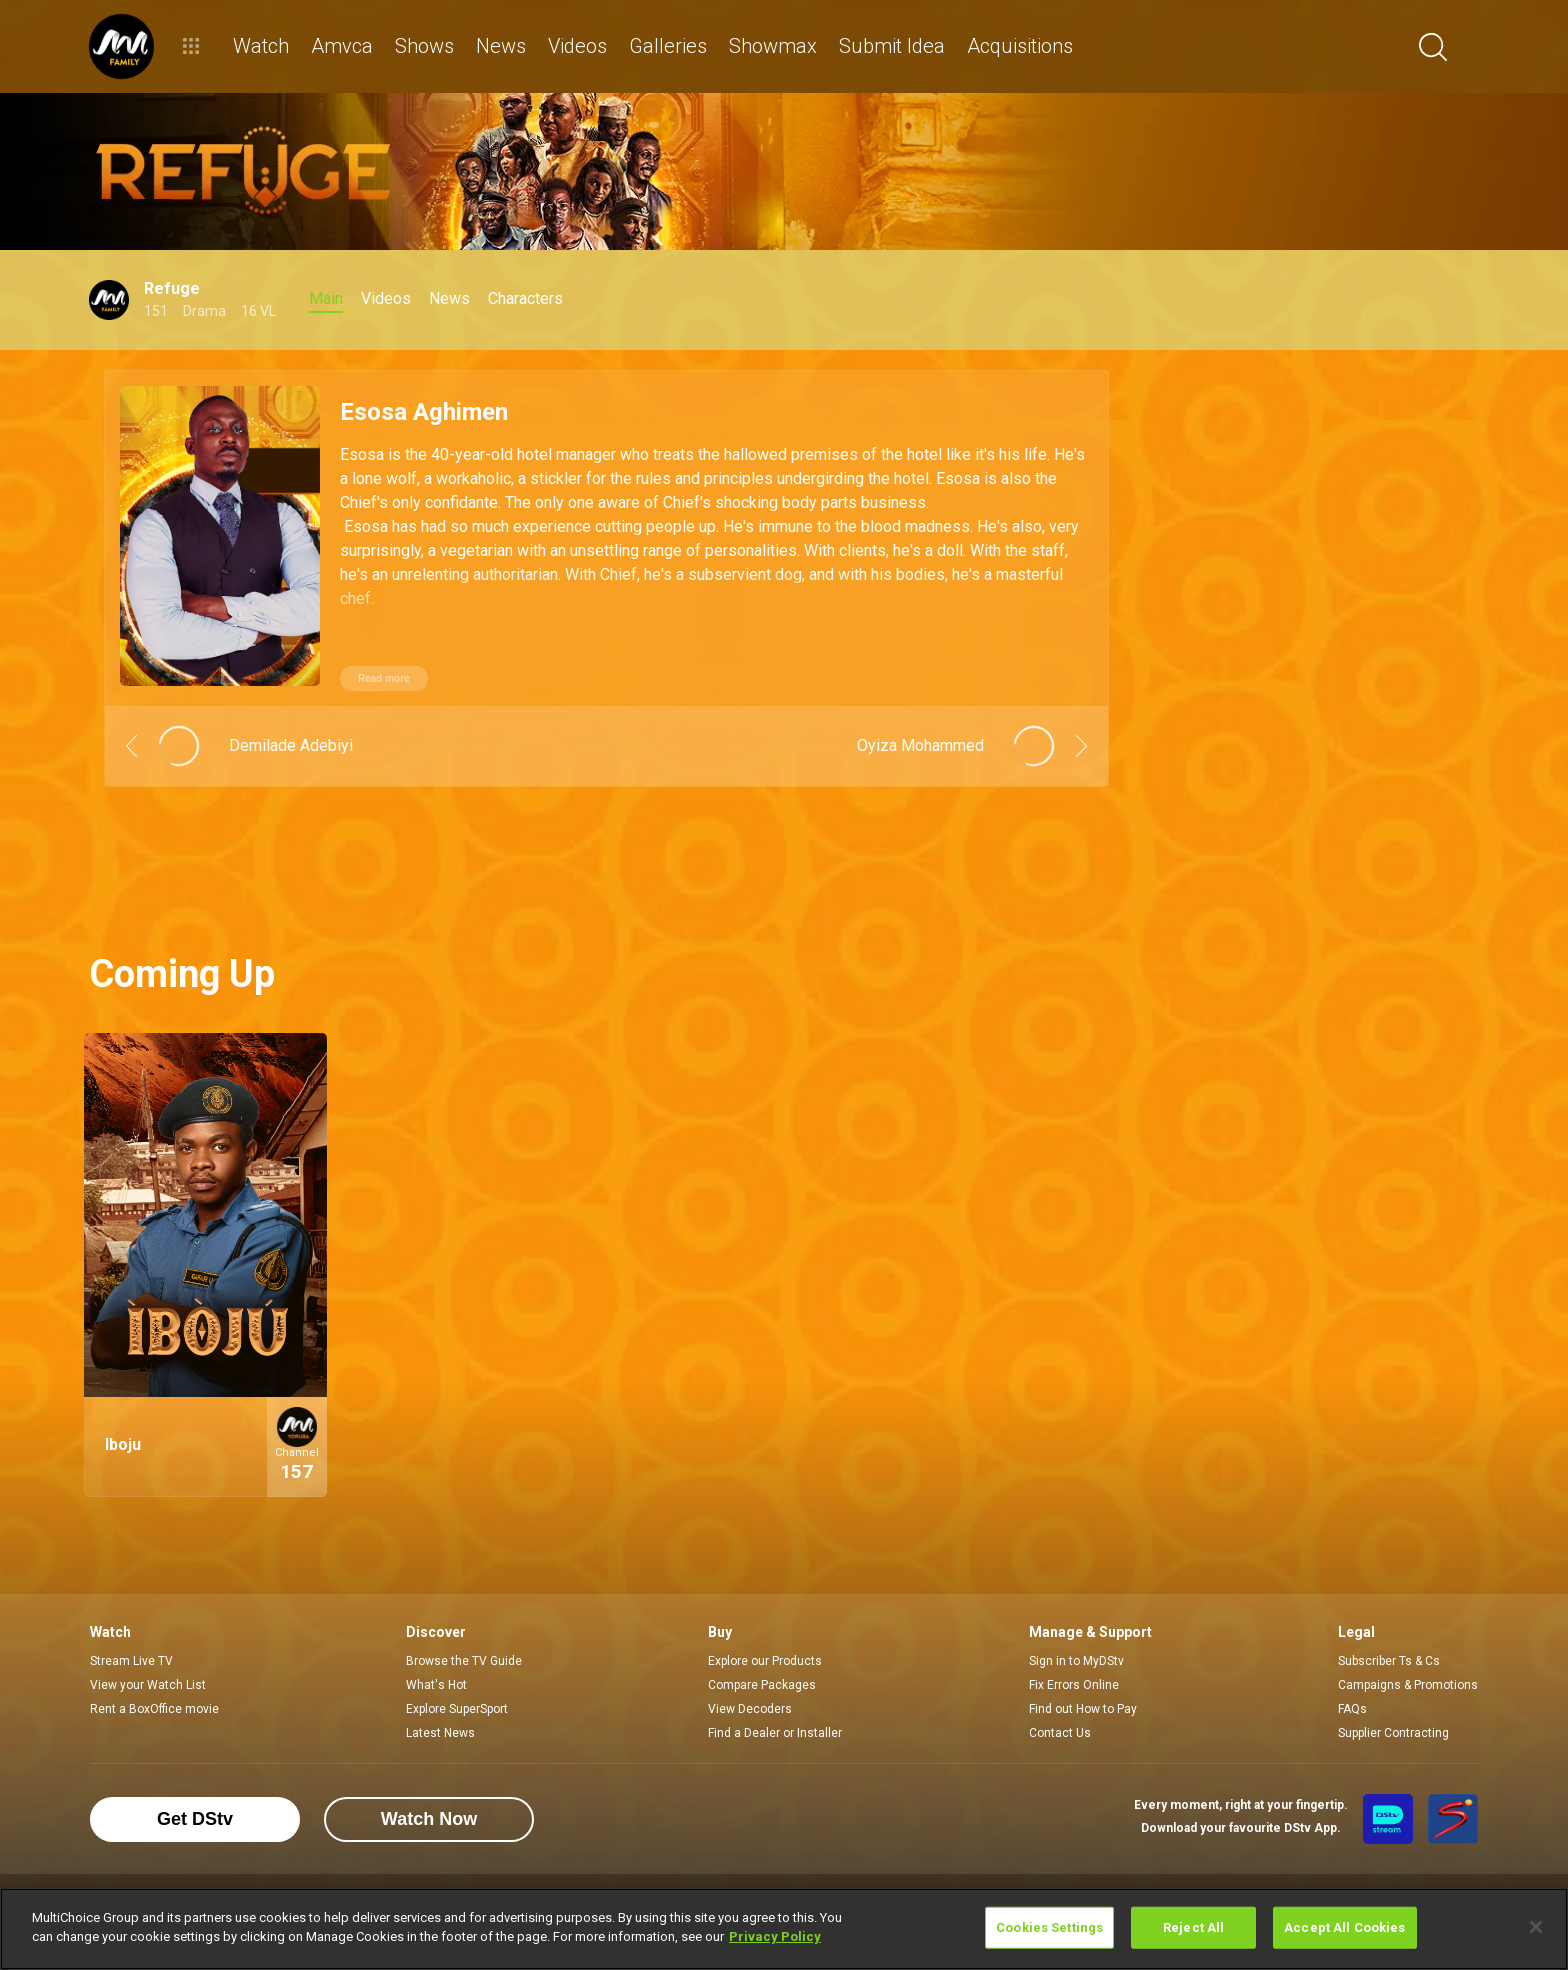  I want to click on Find out How to Pay, so click(1083, 1709).